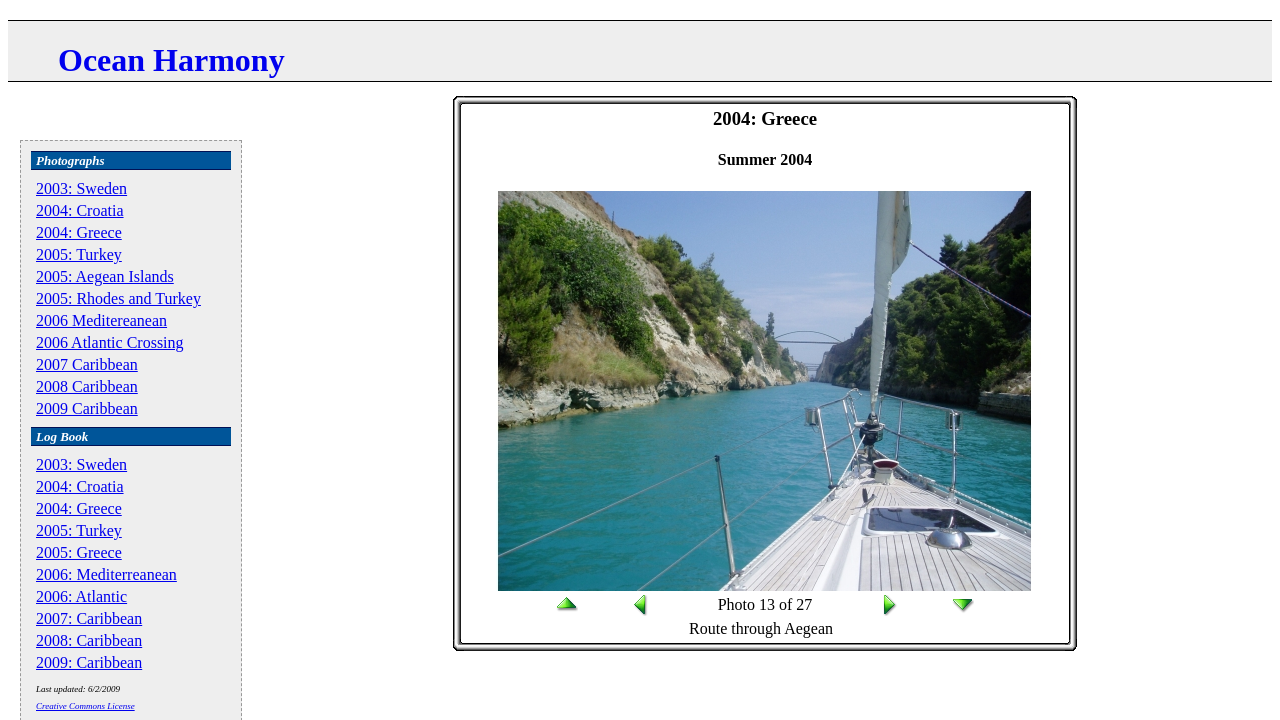 The width and height of the screenshot is (1280, 720). What do you see at coordinates (105, 276) in the screenshot?
I see `2005: Aegean Islands` at bounding box center [105, 276].